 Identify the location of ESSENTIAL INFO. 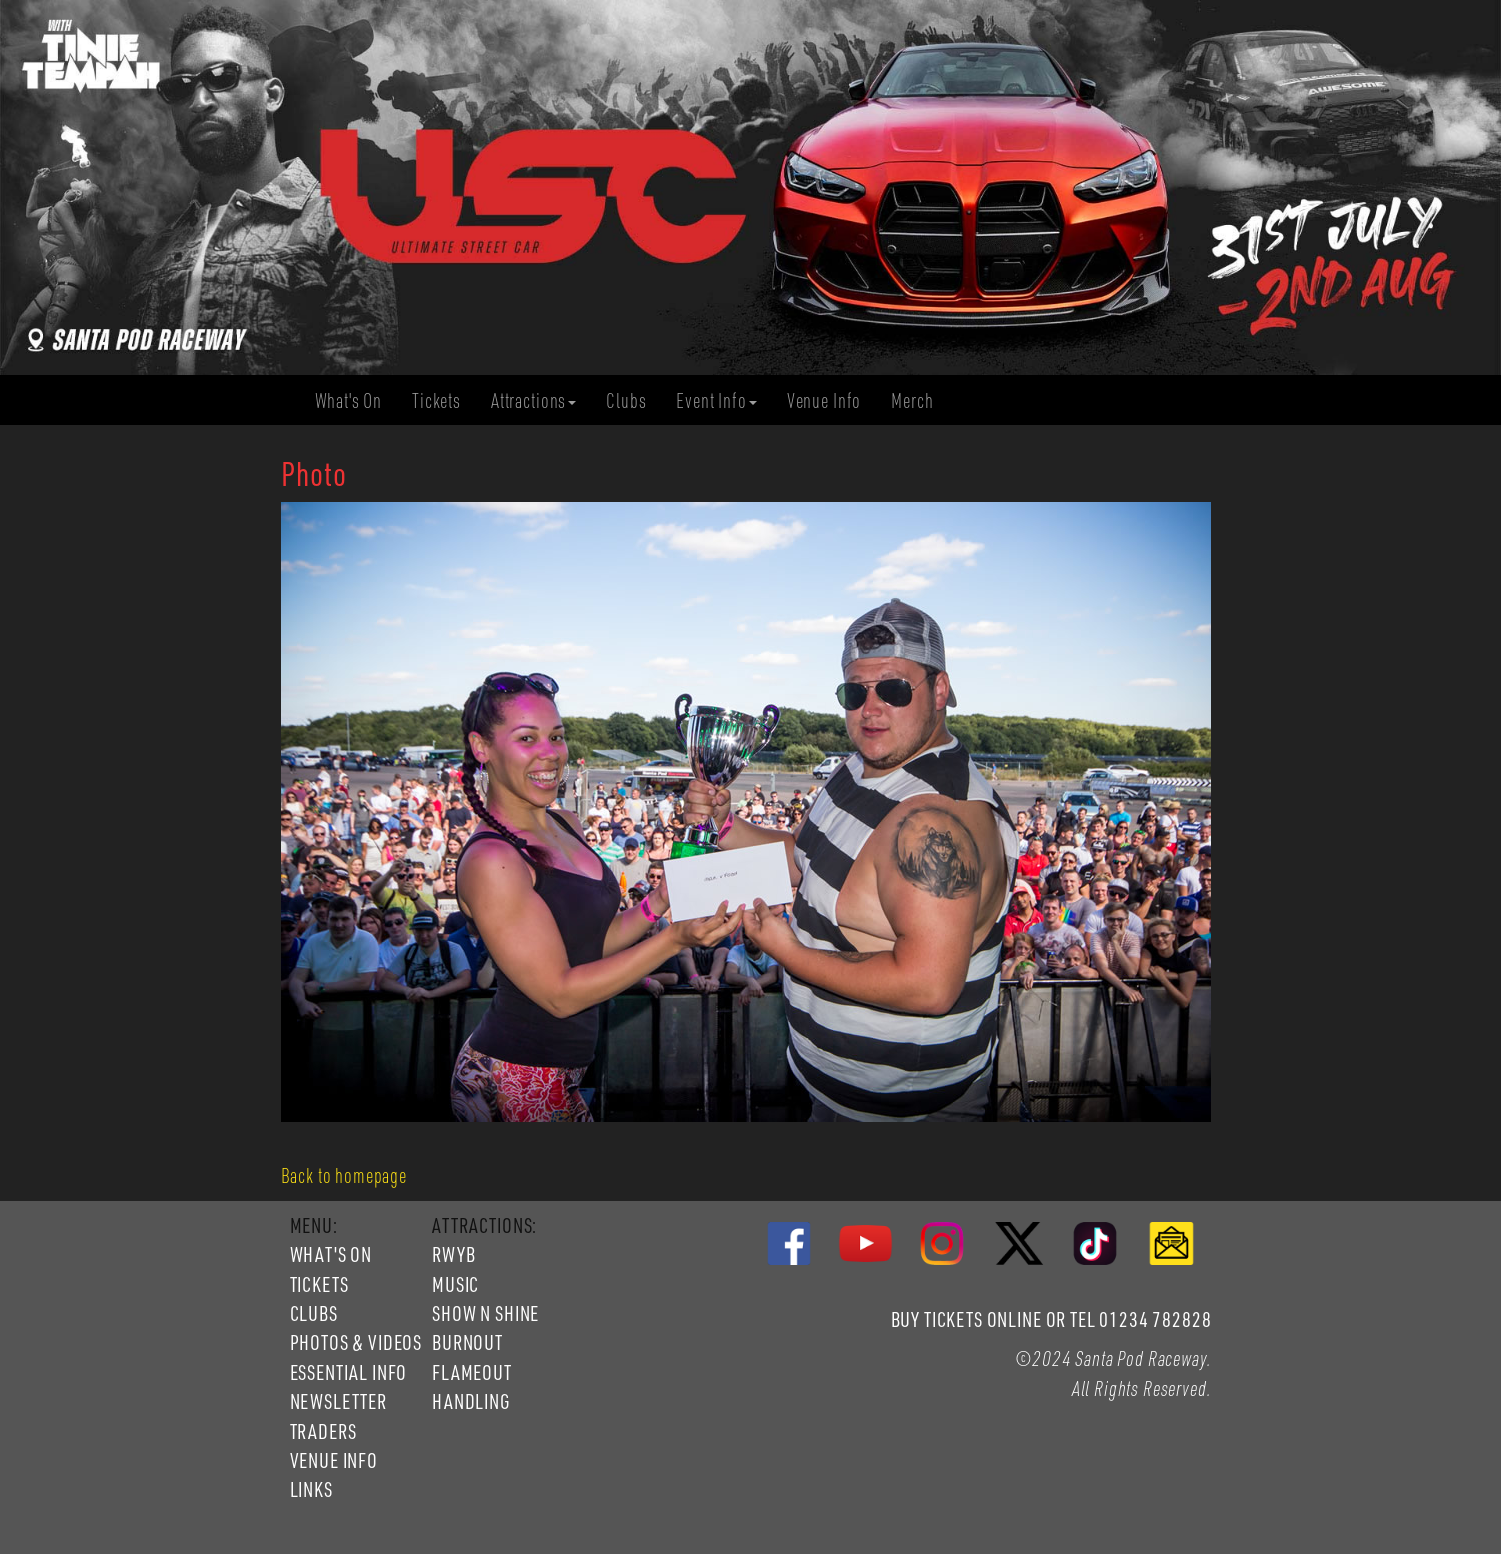
(349, 1372).